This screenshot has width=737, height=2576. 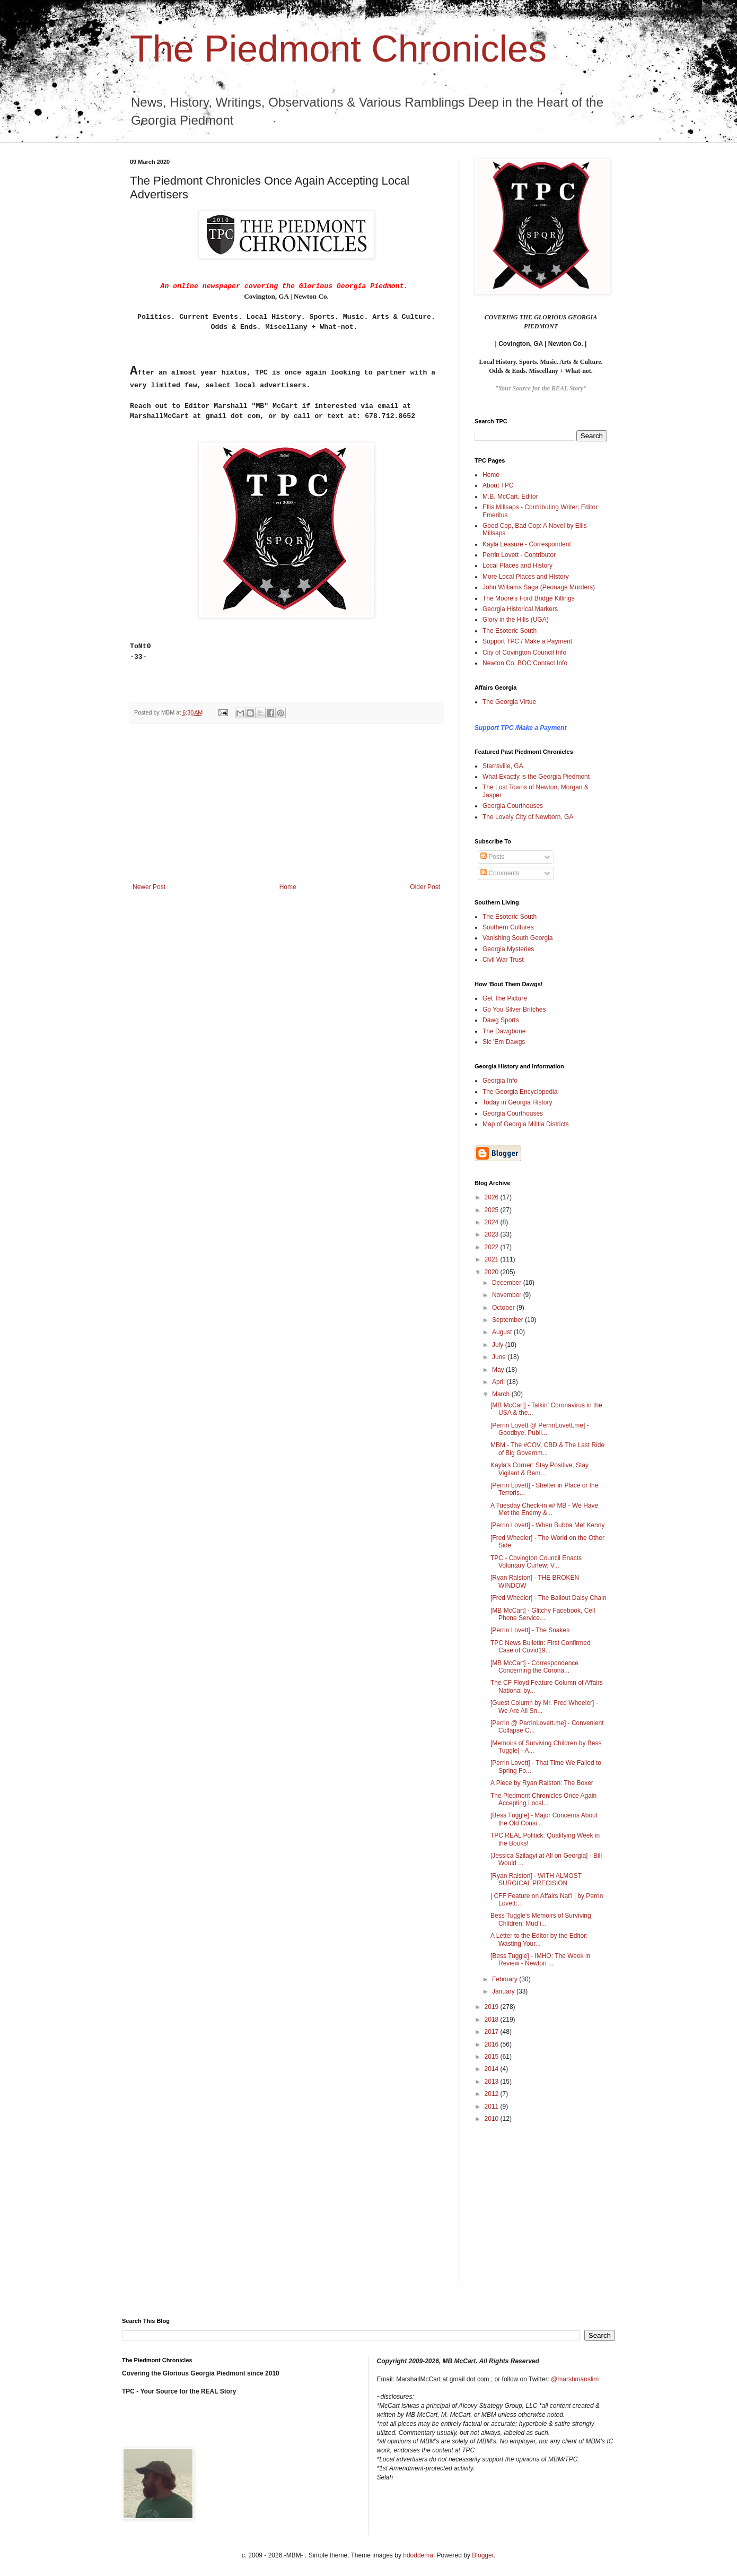 I want to click on 2025, so click(x=493, y=1210).